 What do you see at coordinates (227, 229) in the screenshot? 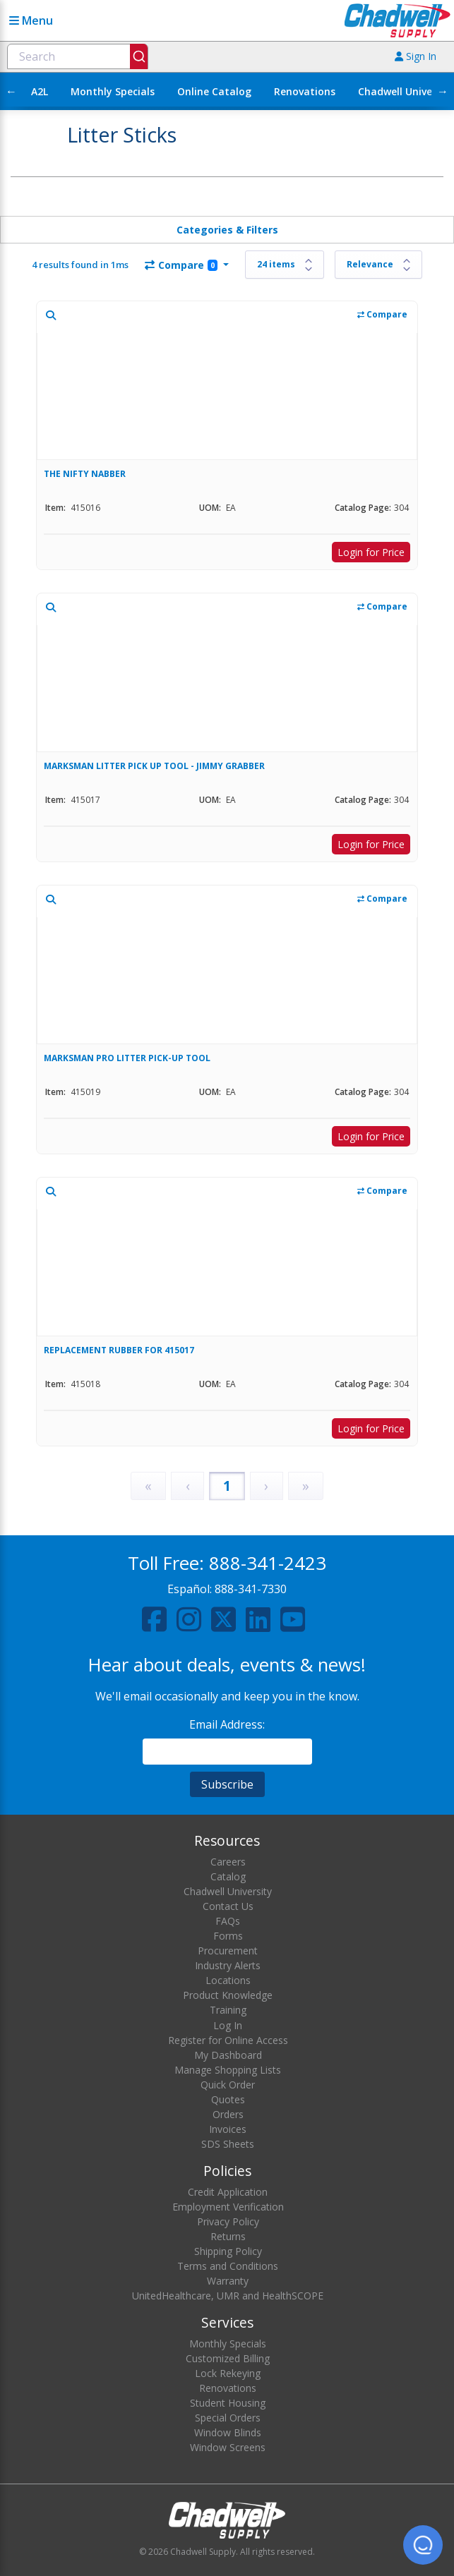
I see `Categories & Filters` at bounding box center [227, 229].